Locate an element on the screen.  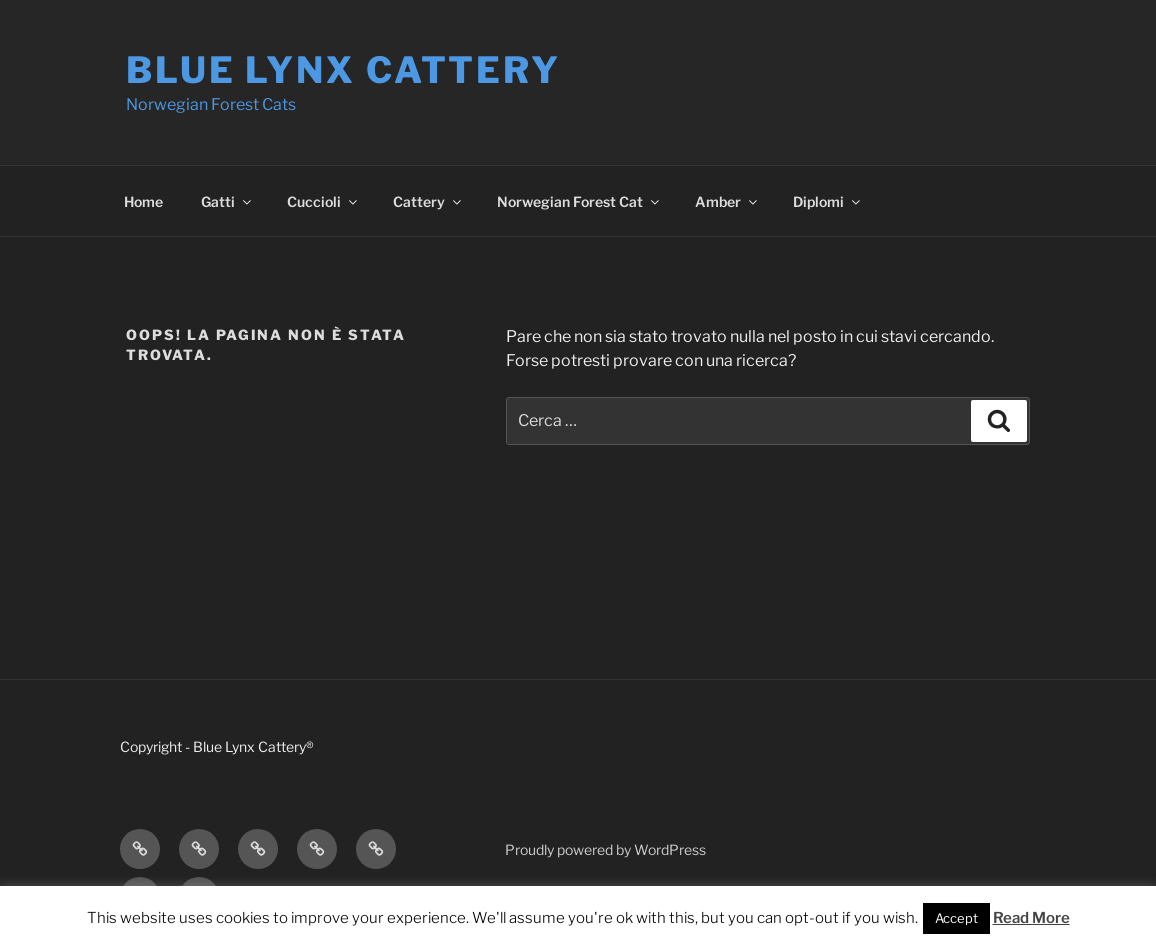
Amber is located at coordinates (727, 201).